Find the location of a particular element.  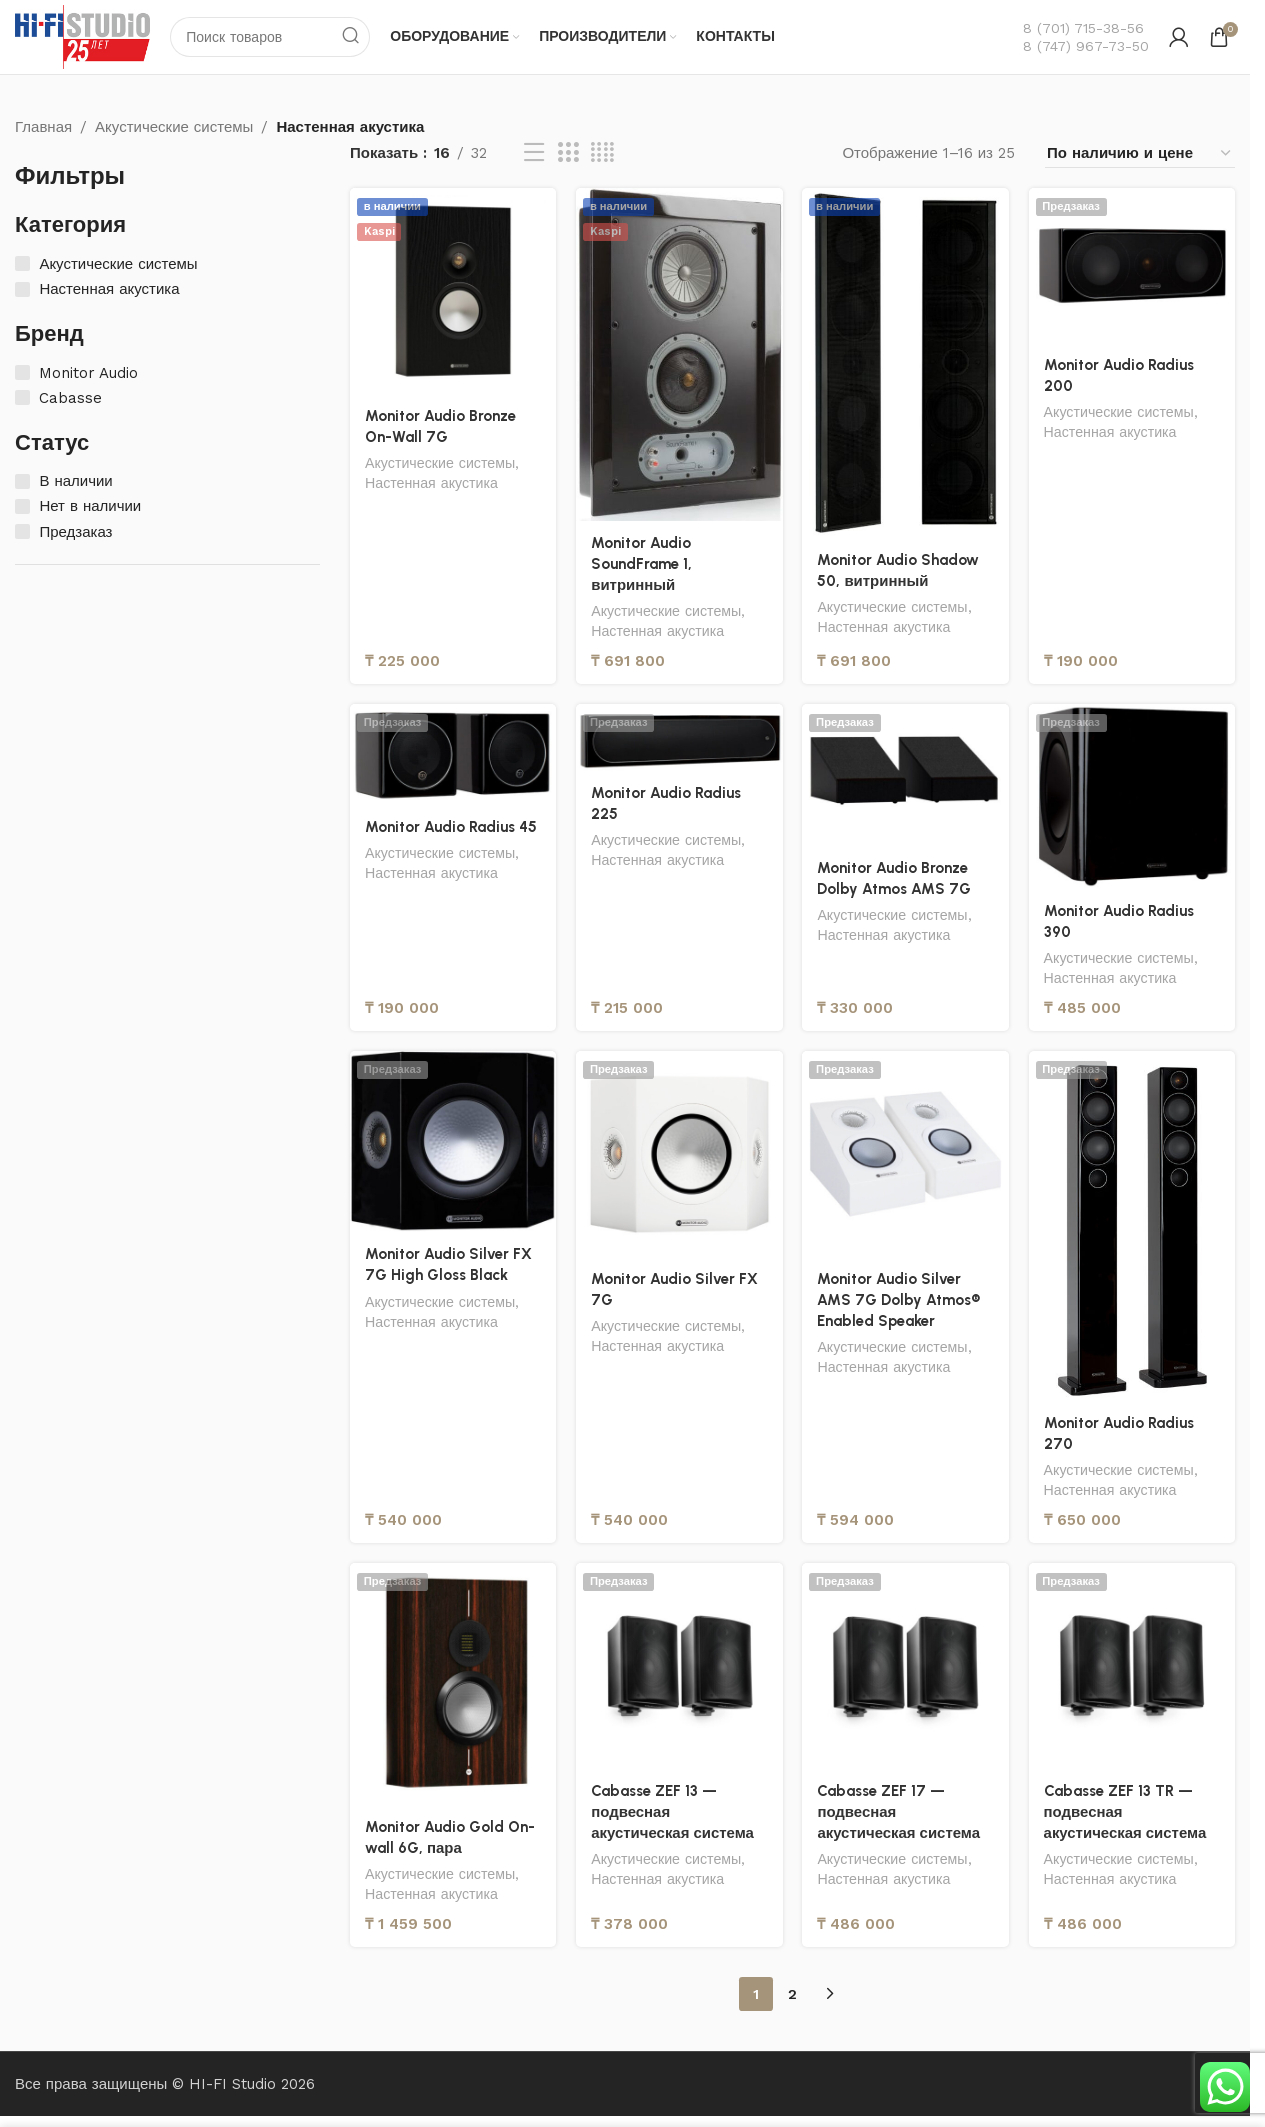

[Акустические системы] is located at coordinates (22, 264).